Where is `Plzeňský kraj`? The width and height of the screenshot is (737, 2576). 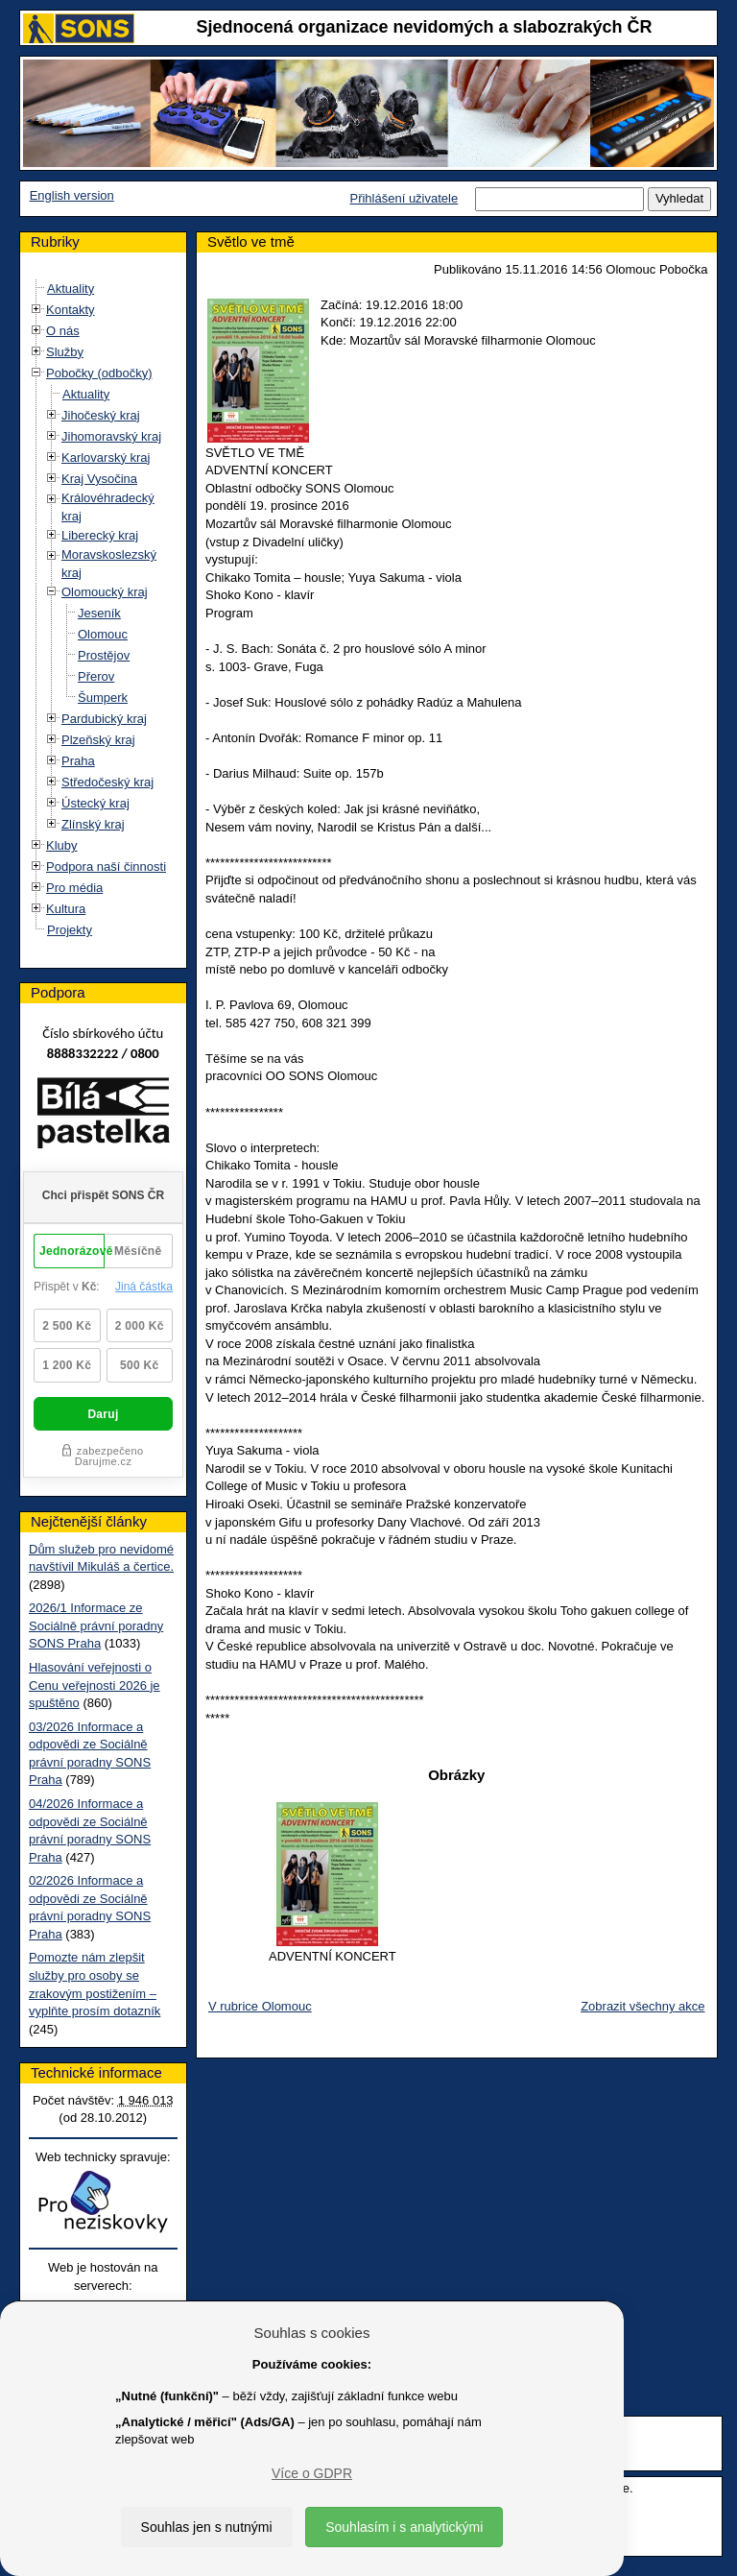
Plzeňský kraj is located at coordinates (98, 740).